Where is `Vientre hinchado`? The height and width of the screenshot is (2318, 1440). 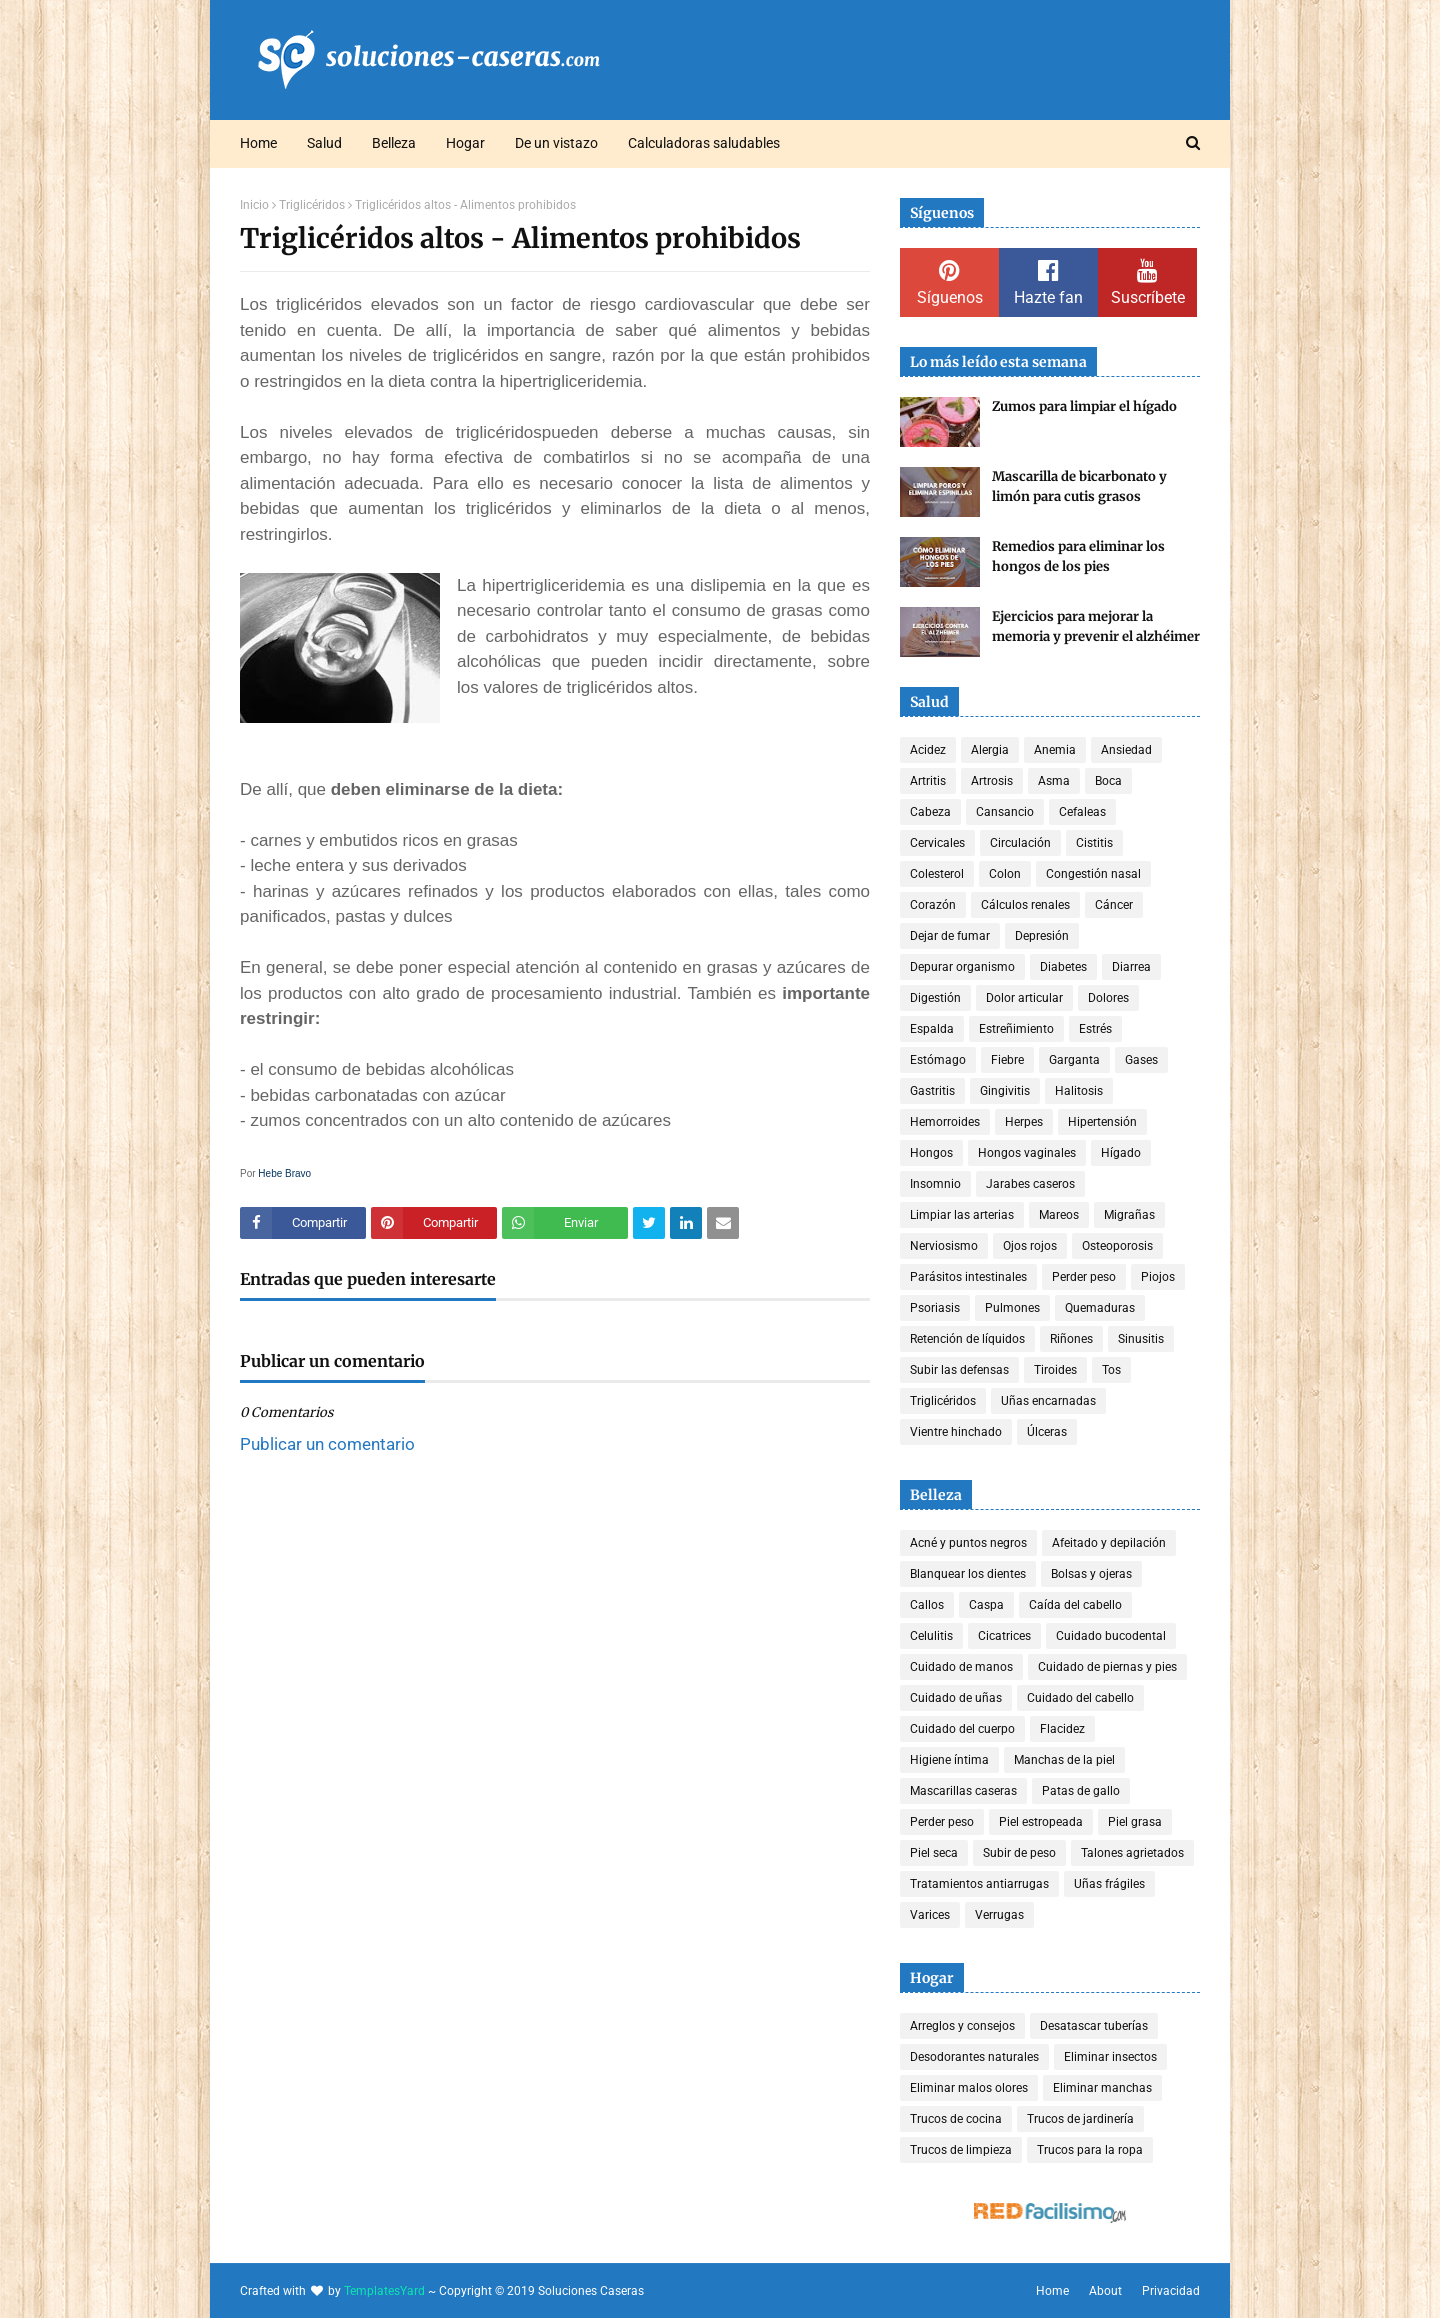 Vientre hinchado is located at coordinates (956, 1432).